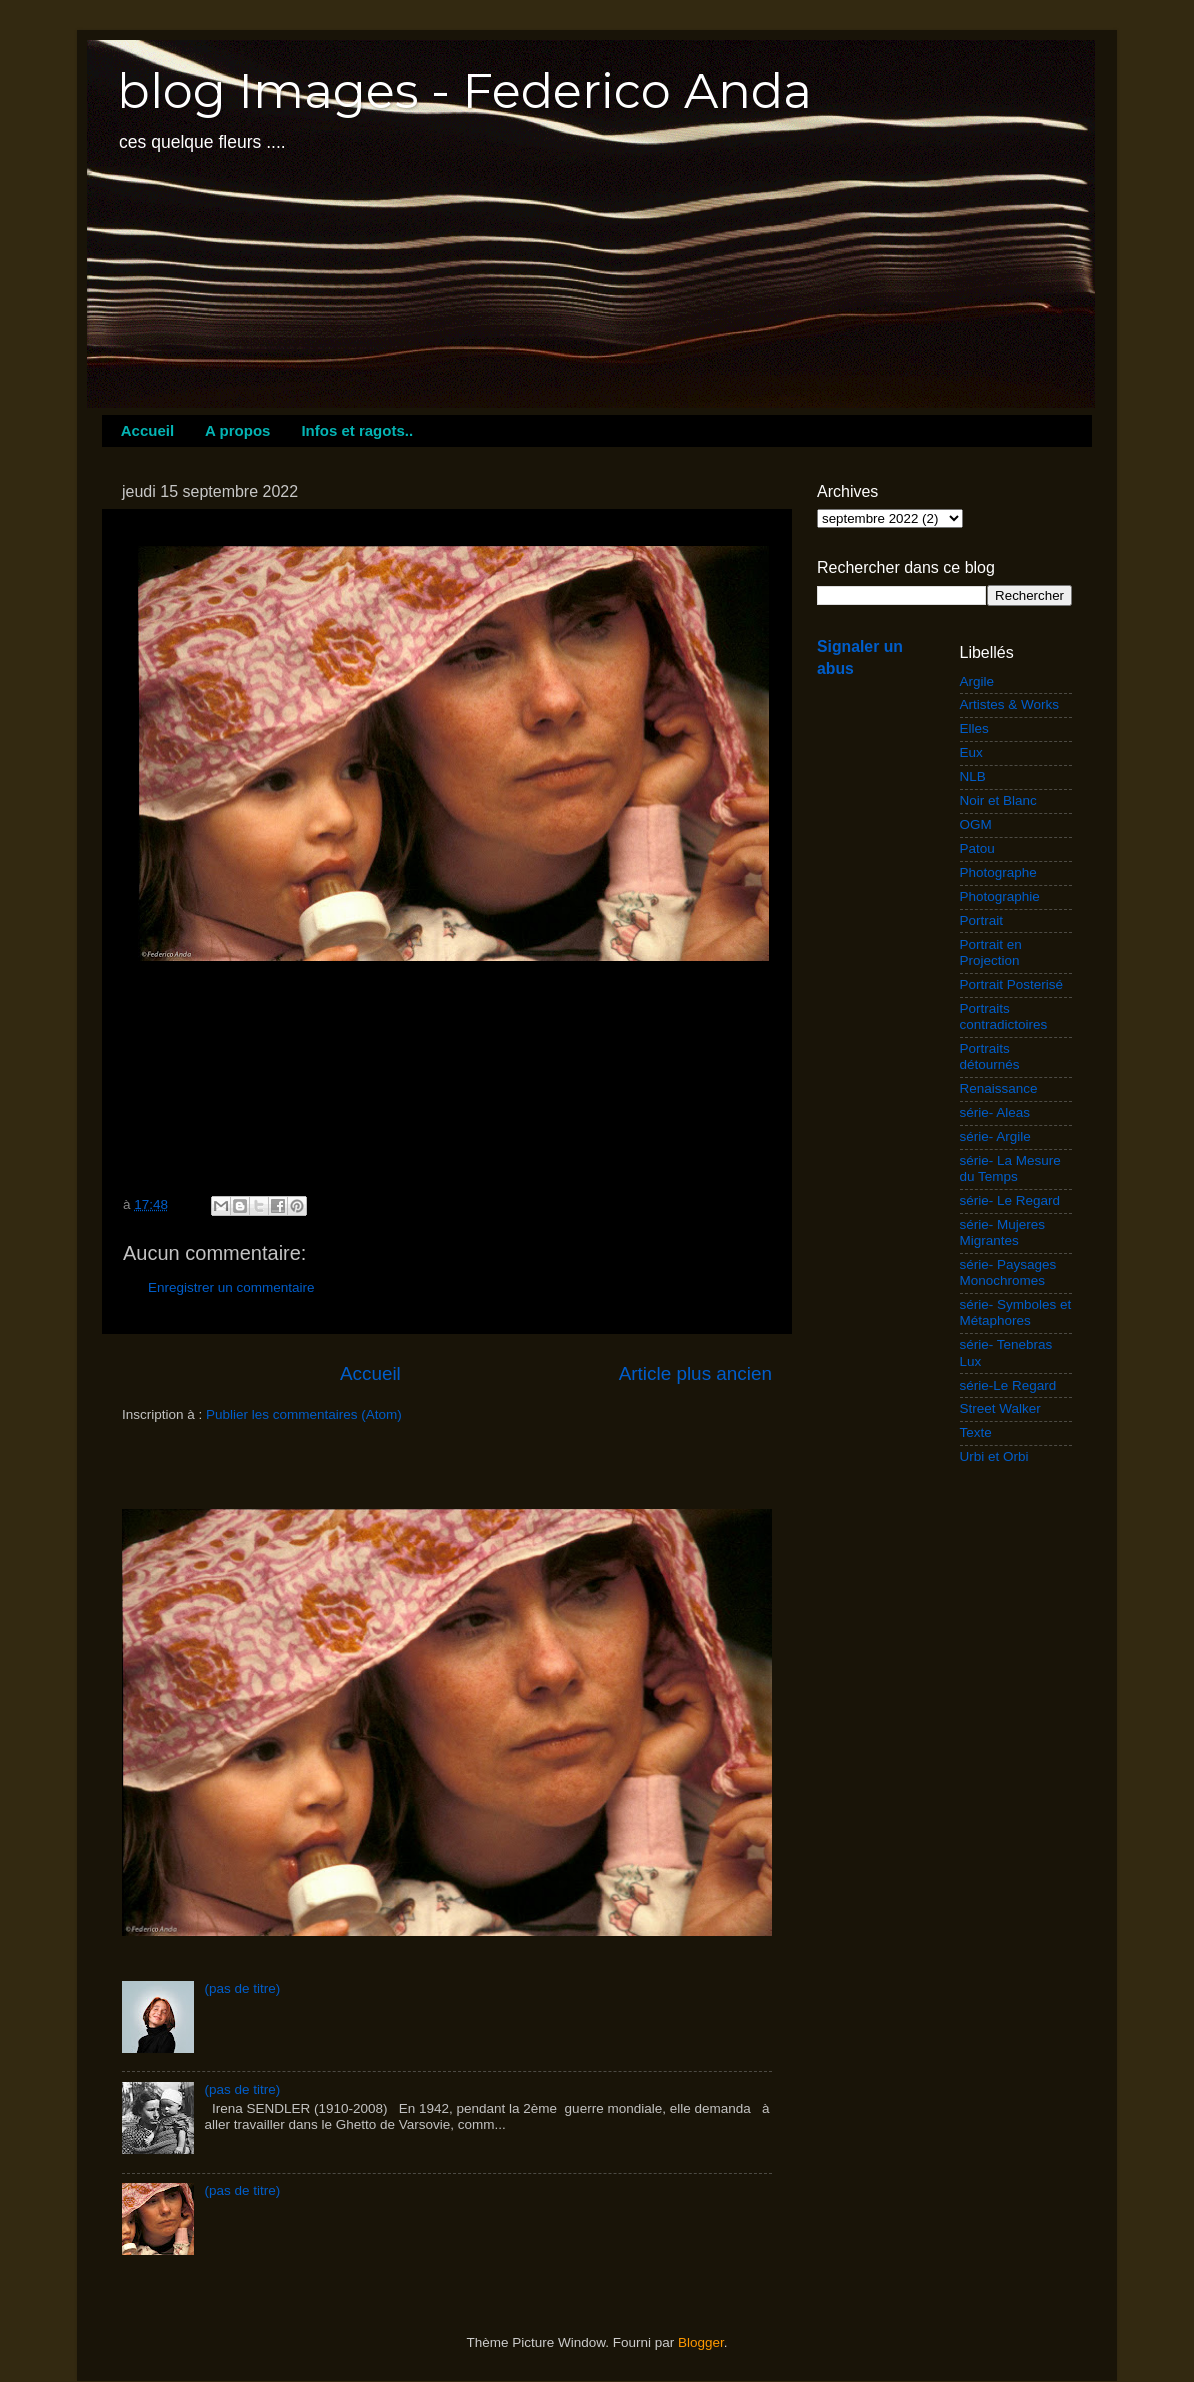 This screenshot has height=2382, width=1194. What do you see at coordinates (464, 91) in the screenshot?
I see `blog Images - Federico Anda` at bounding box center [464, 91].